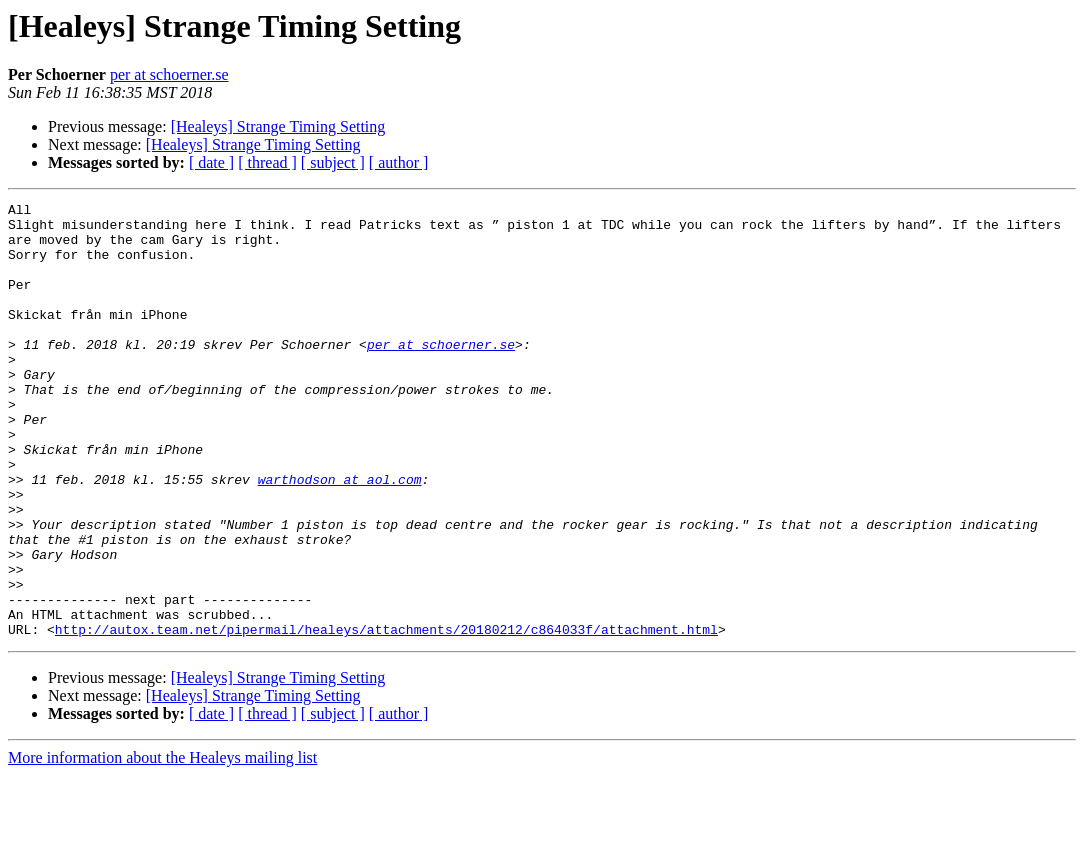  I want to click on [ thread ], so click(267, 162).